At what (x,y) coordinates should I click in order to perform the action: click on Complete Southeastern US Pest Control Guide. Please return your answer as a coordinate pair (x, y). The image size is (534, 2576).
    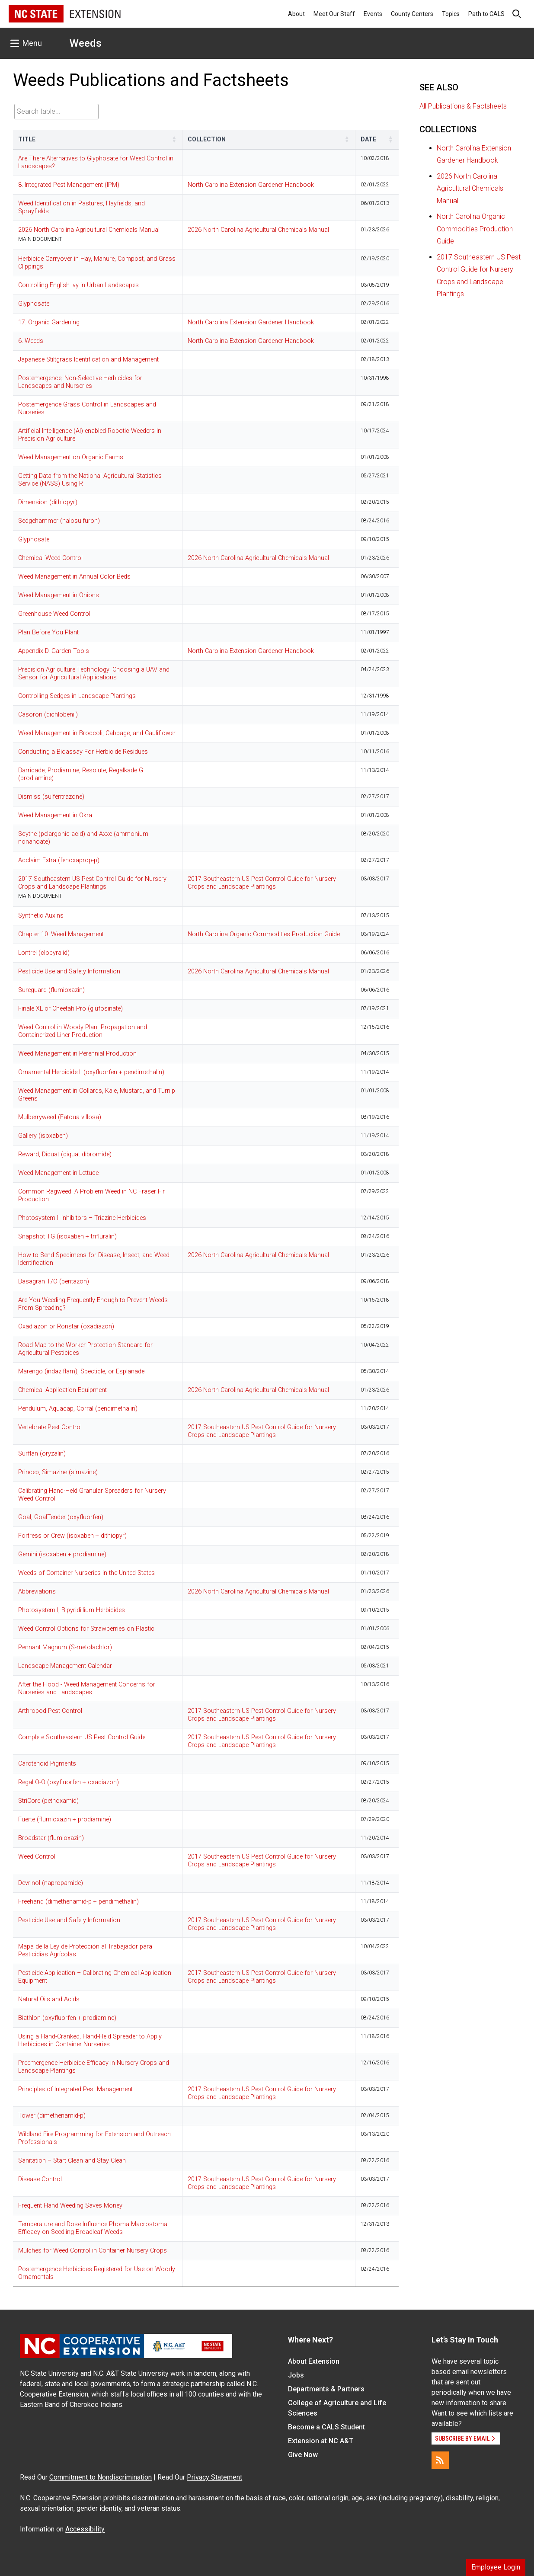
    Looking at the image, I should click on (81, 1737).